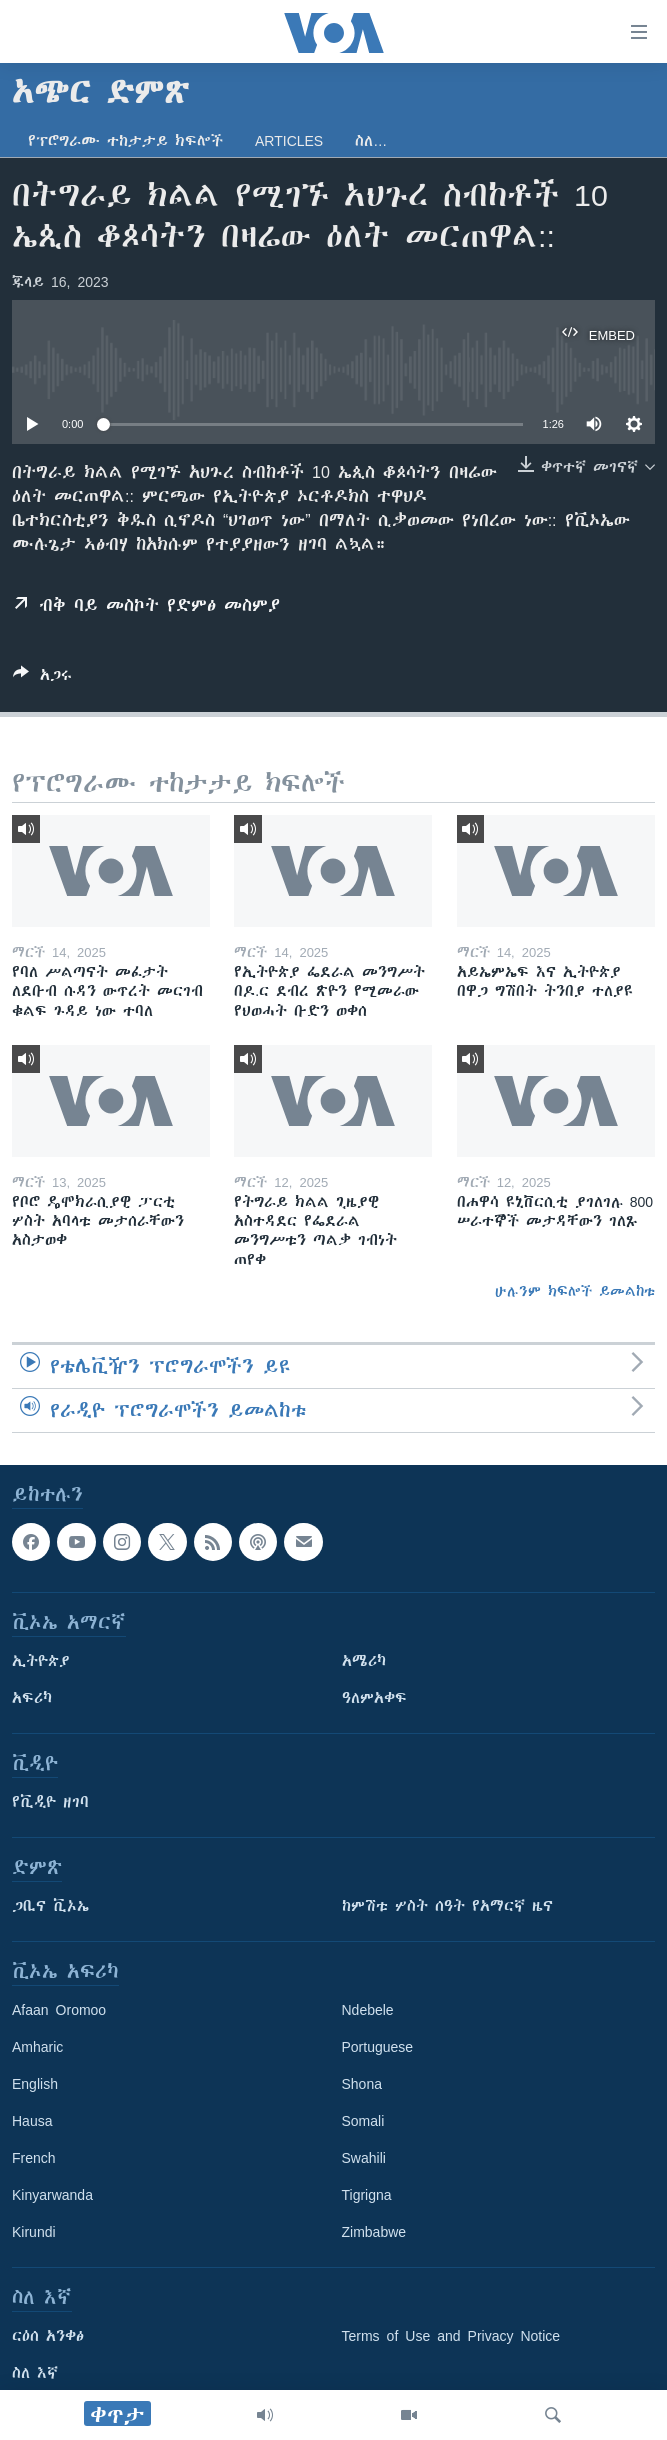  What do you see at coordinates (364, 1661) in the screenshot?
I see `አሜሪካ` at bounding box center [364, 1661].